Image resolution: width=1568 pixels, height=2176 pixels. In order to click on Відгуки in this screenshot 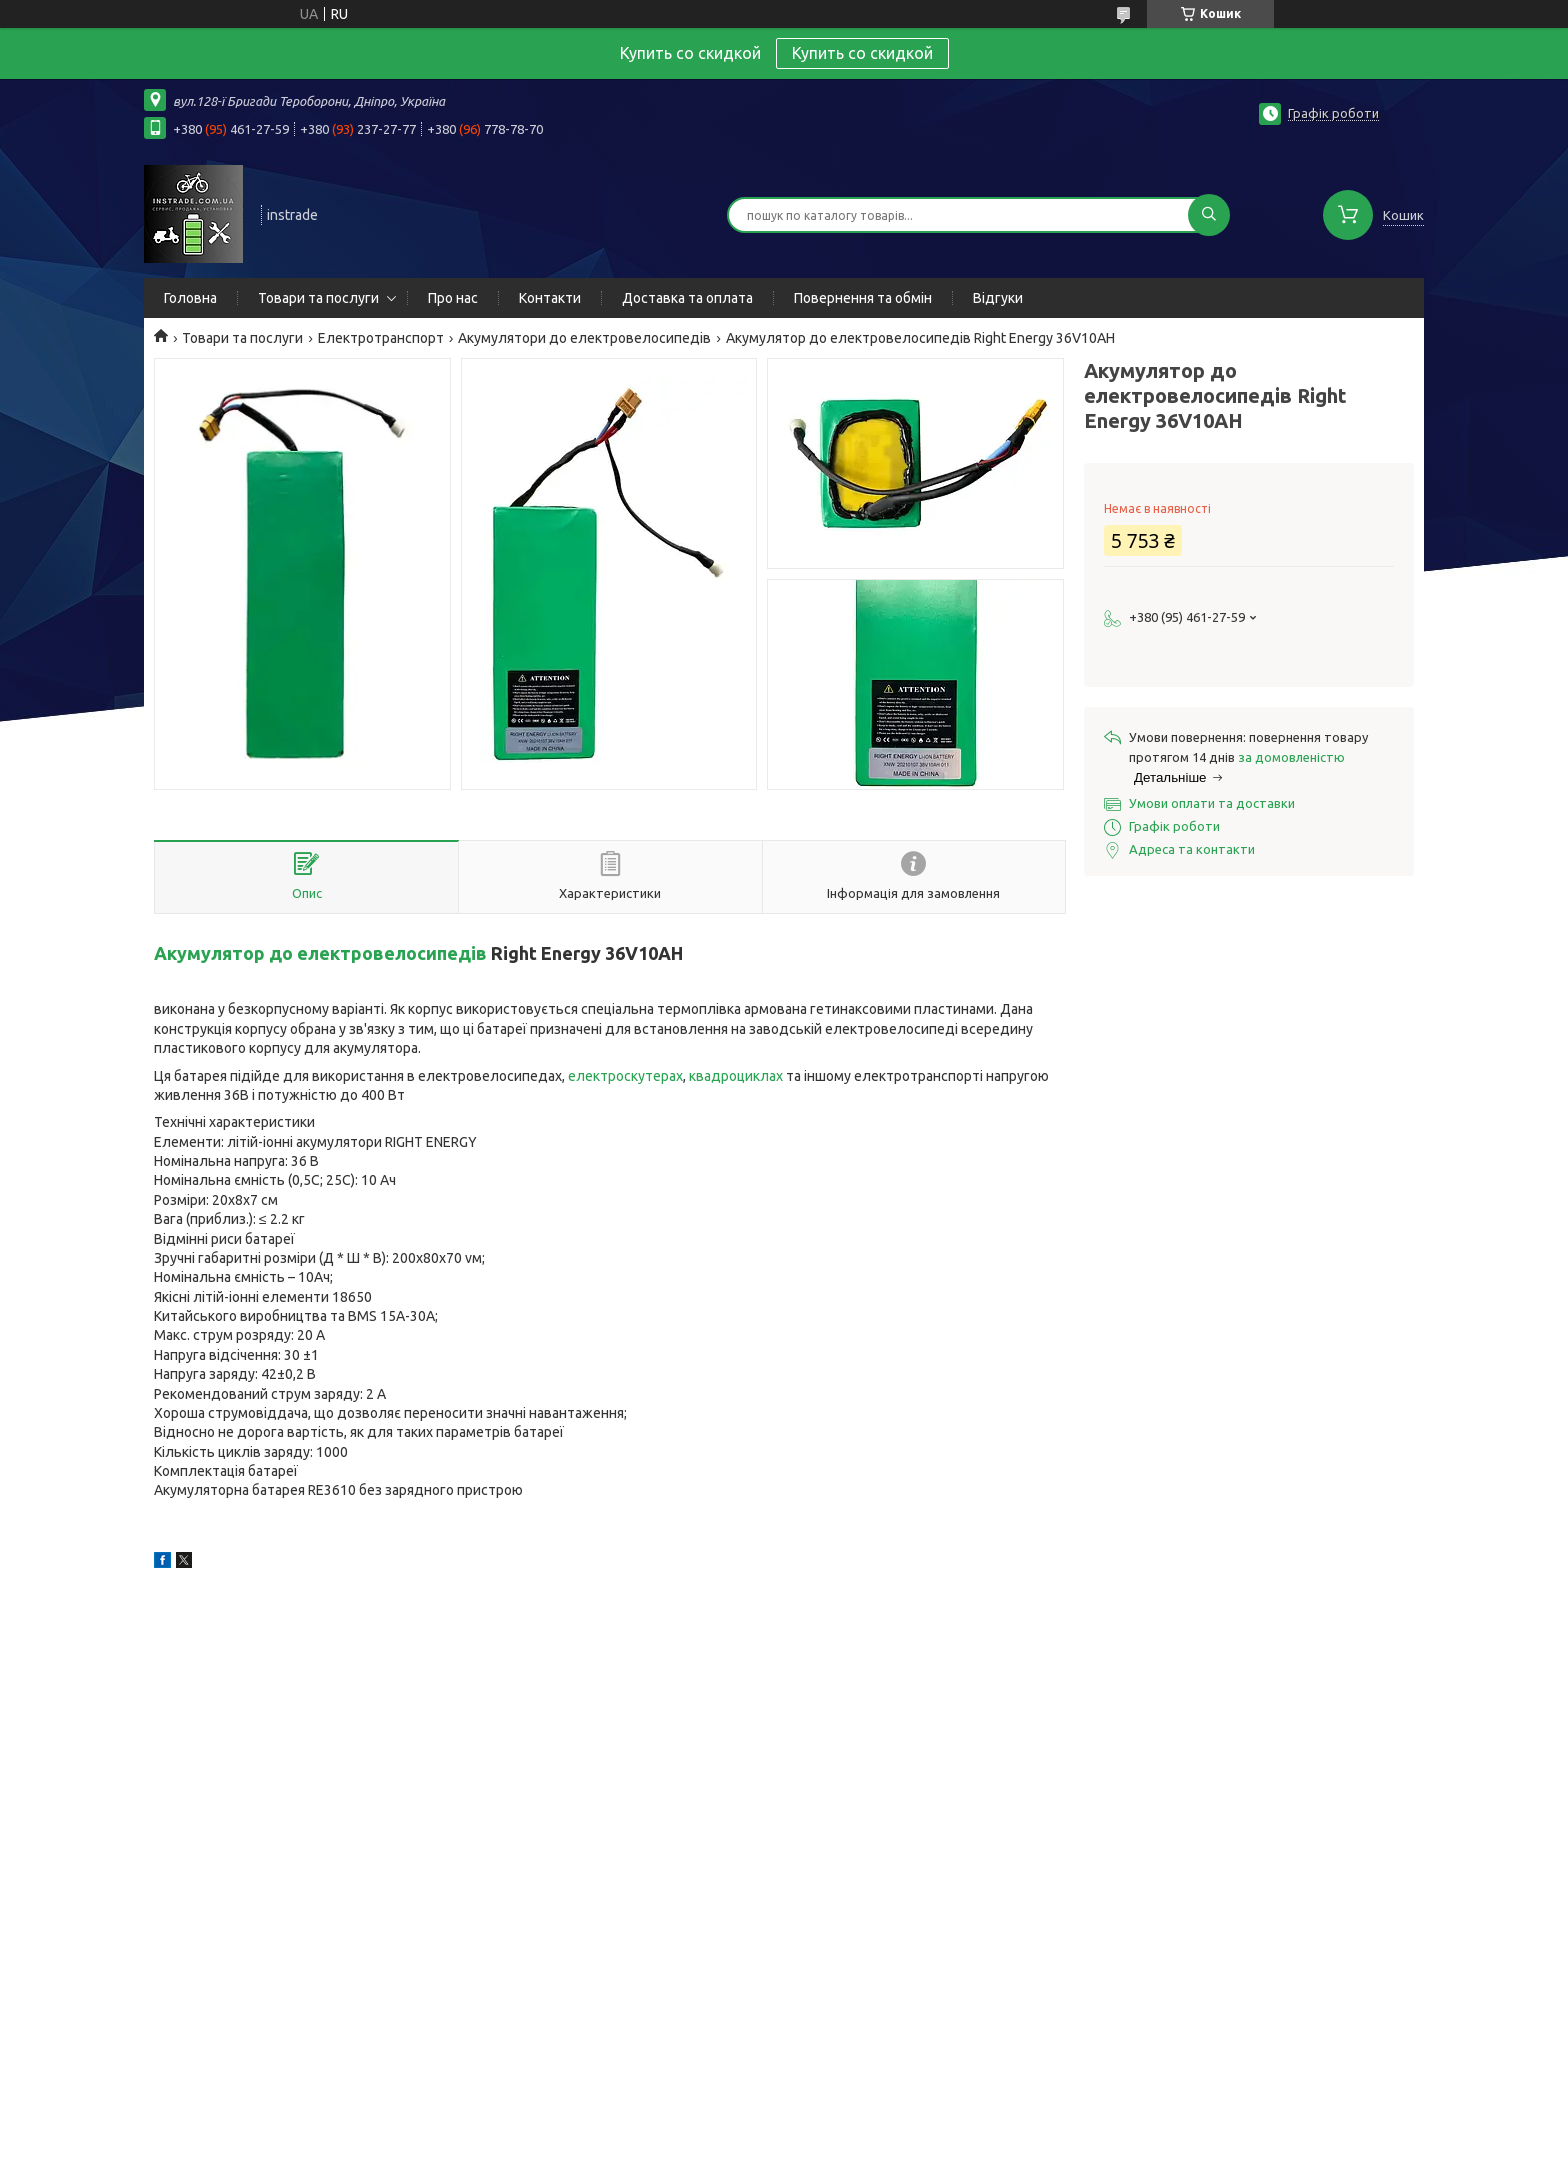, I will do `click(998, 298)`.